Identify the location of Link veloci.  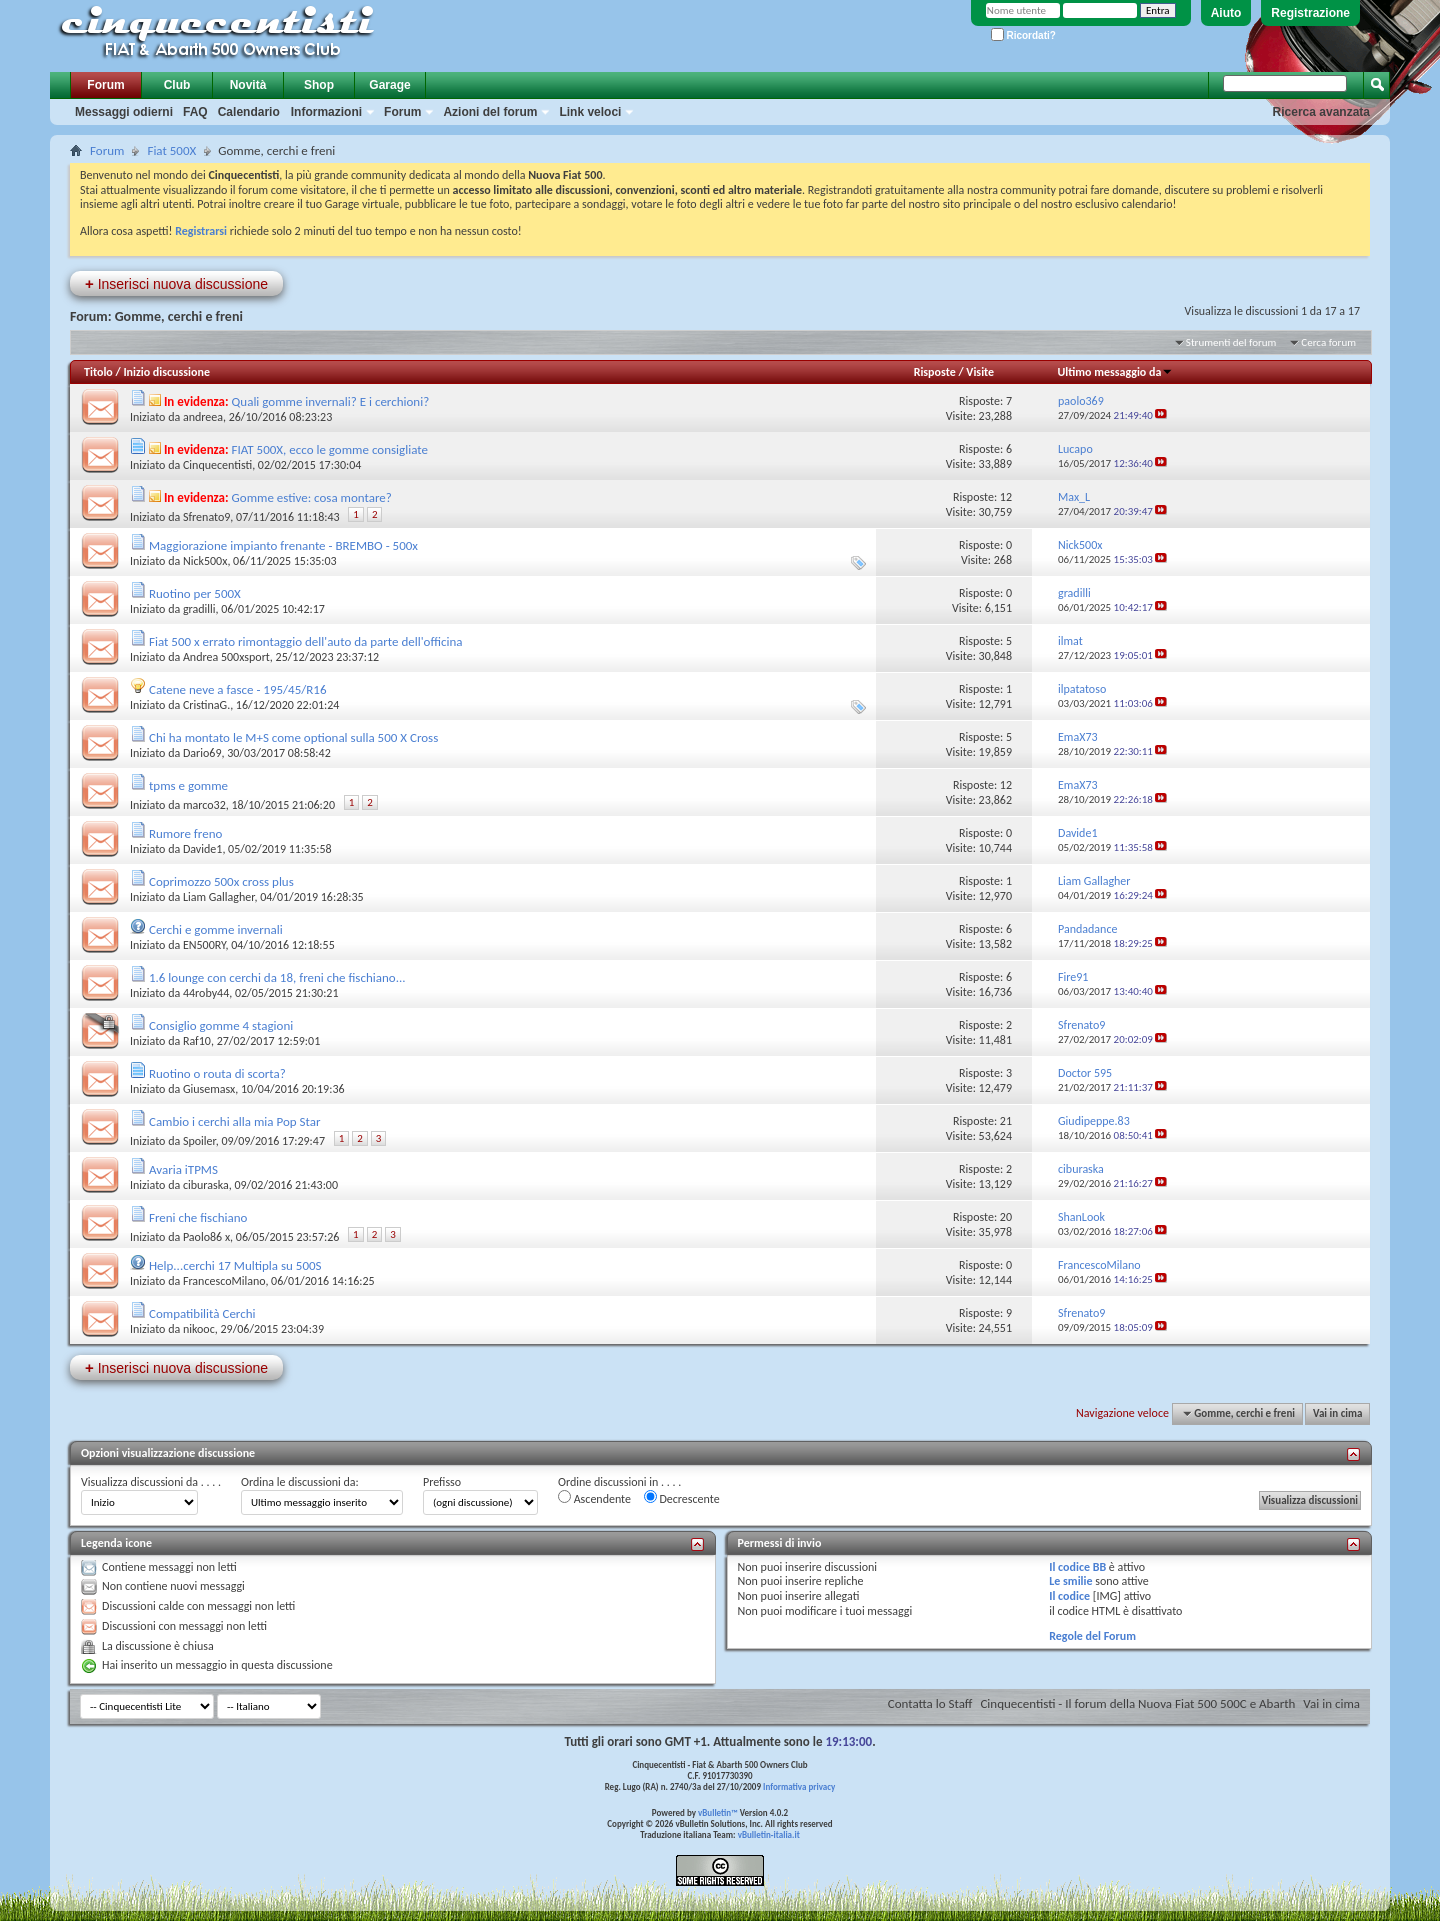
(590, 112).